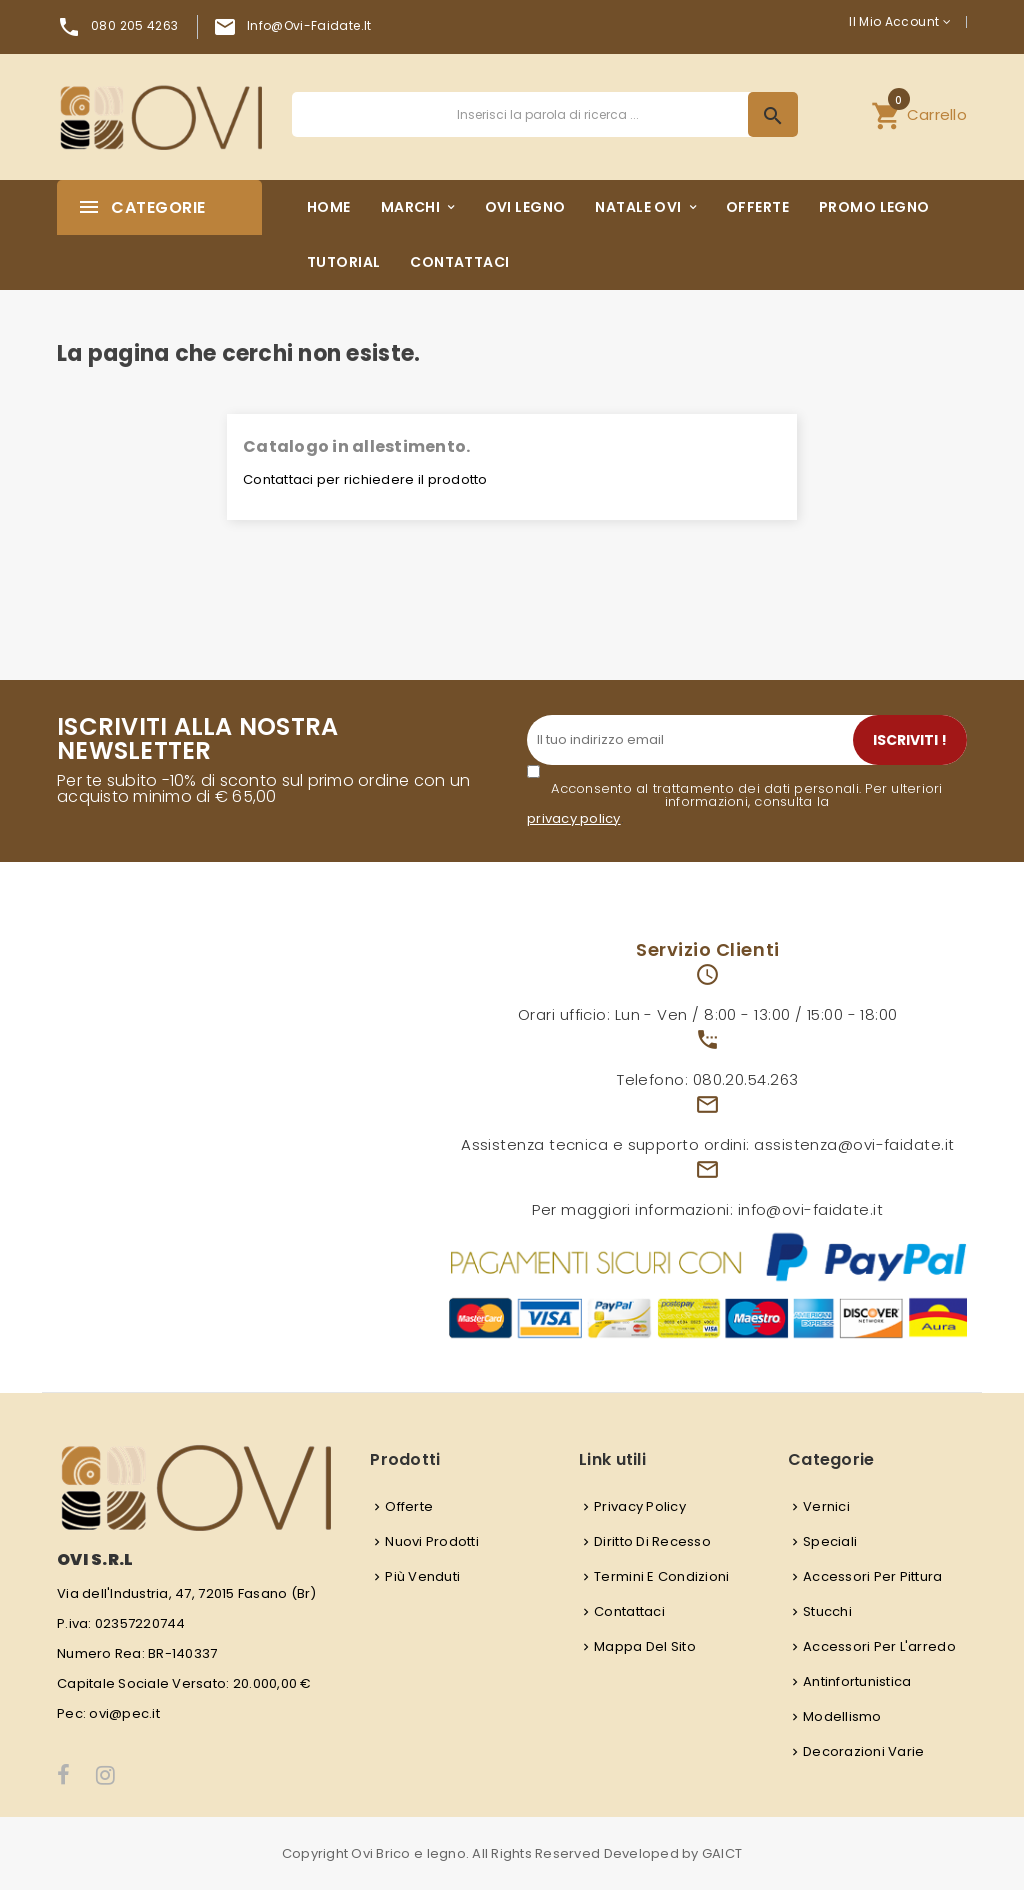  Describe the element at coordinates (107, 1775) in the screenshot. I see `Instagram` at that location.